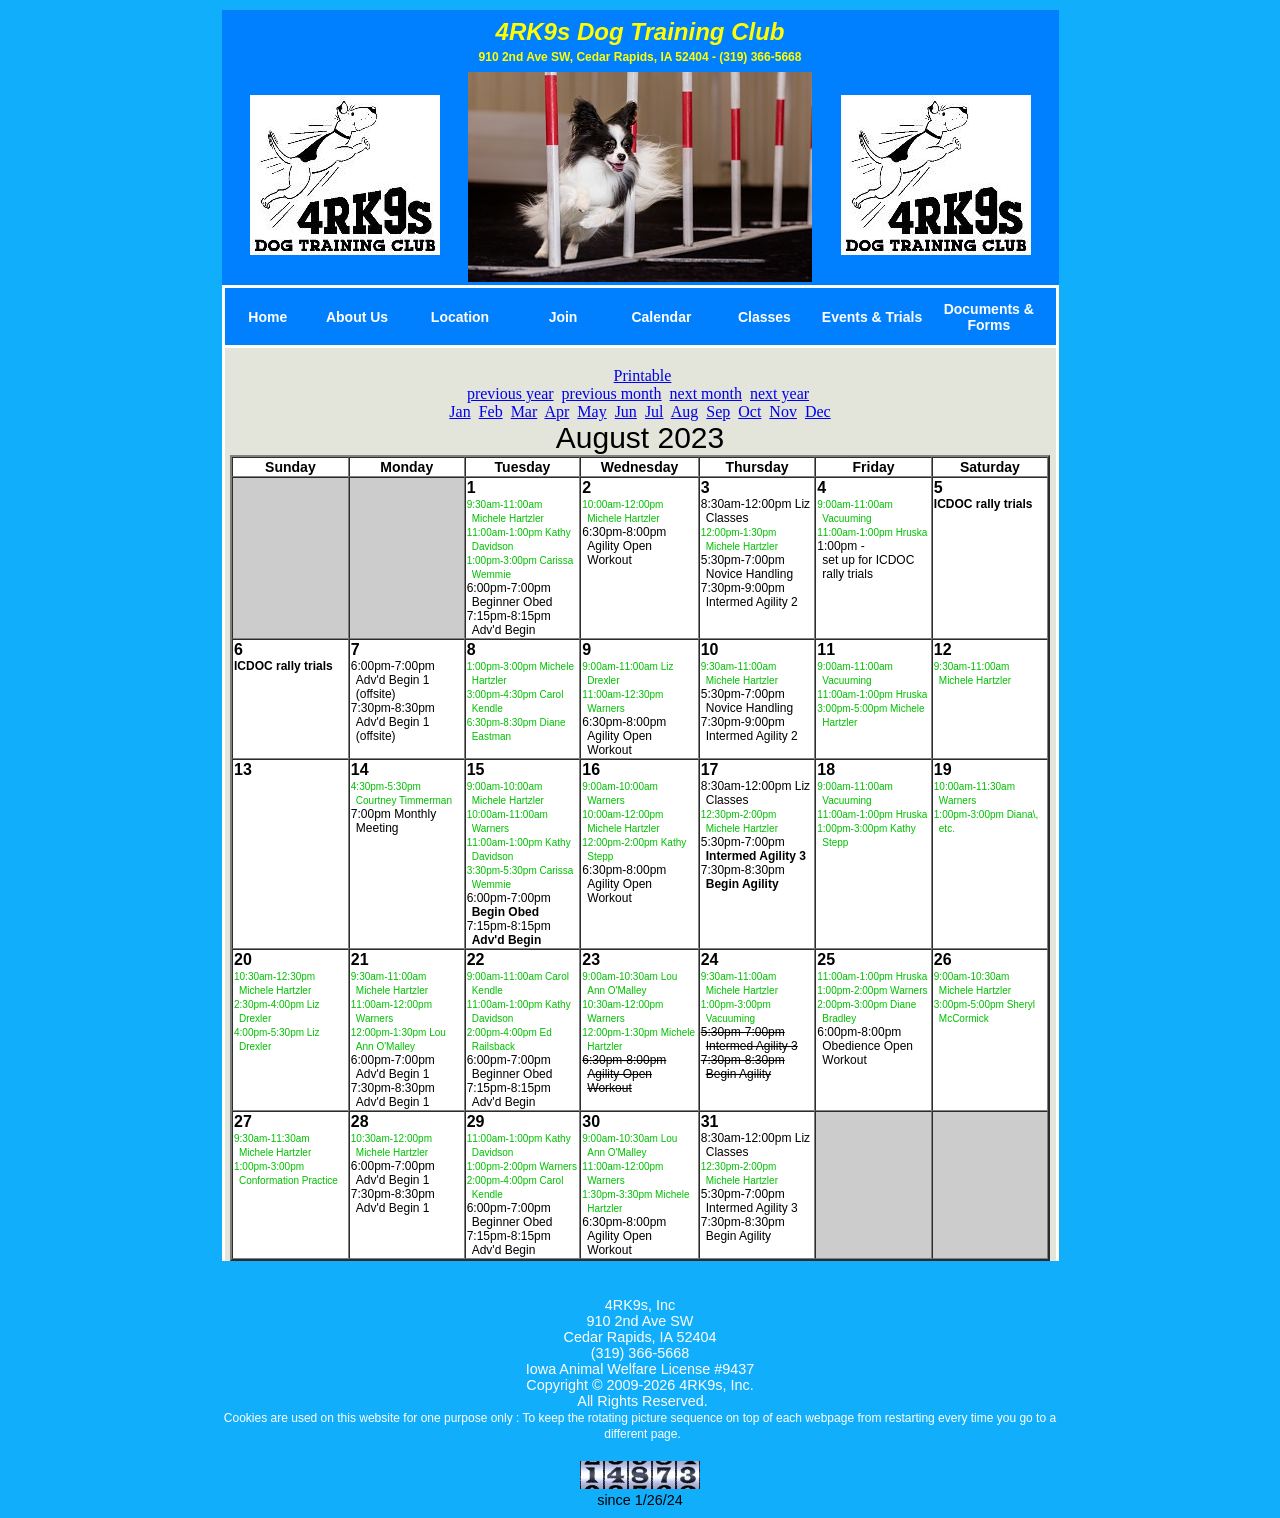 This screenshot has height=1518, width=1280. Describe the element at coordinates (643, 375) in the screenshot. I see `Printable` at that location.